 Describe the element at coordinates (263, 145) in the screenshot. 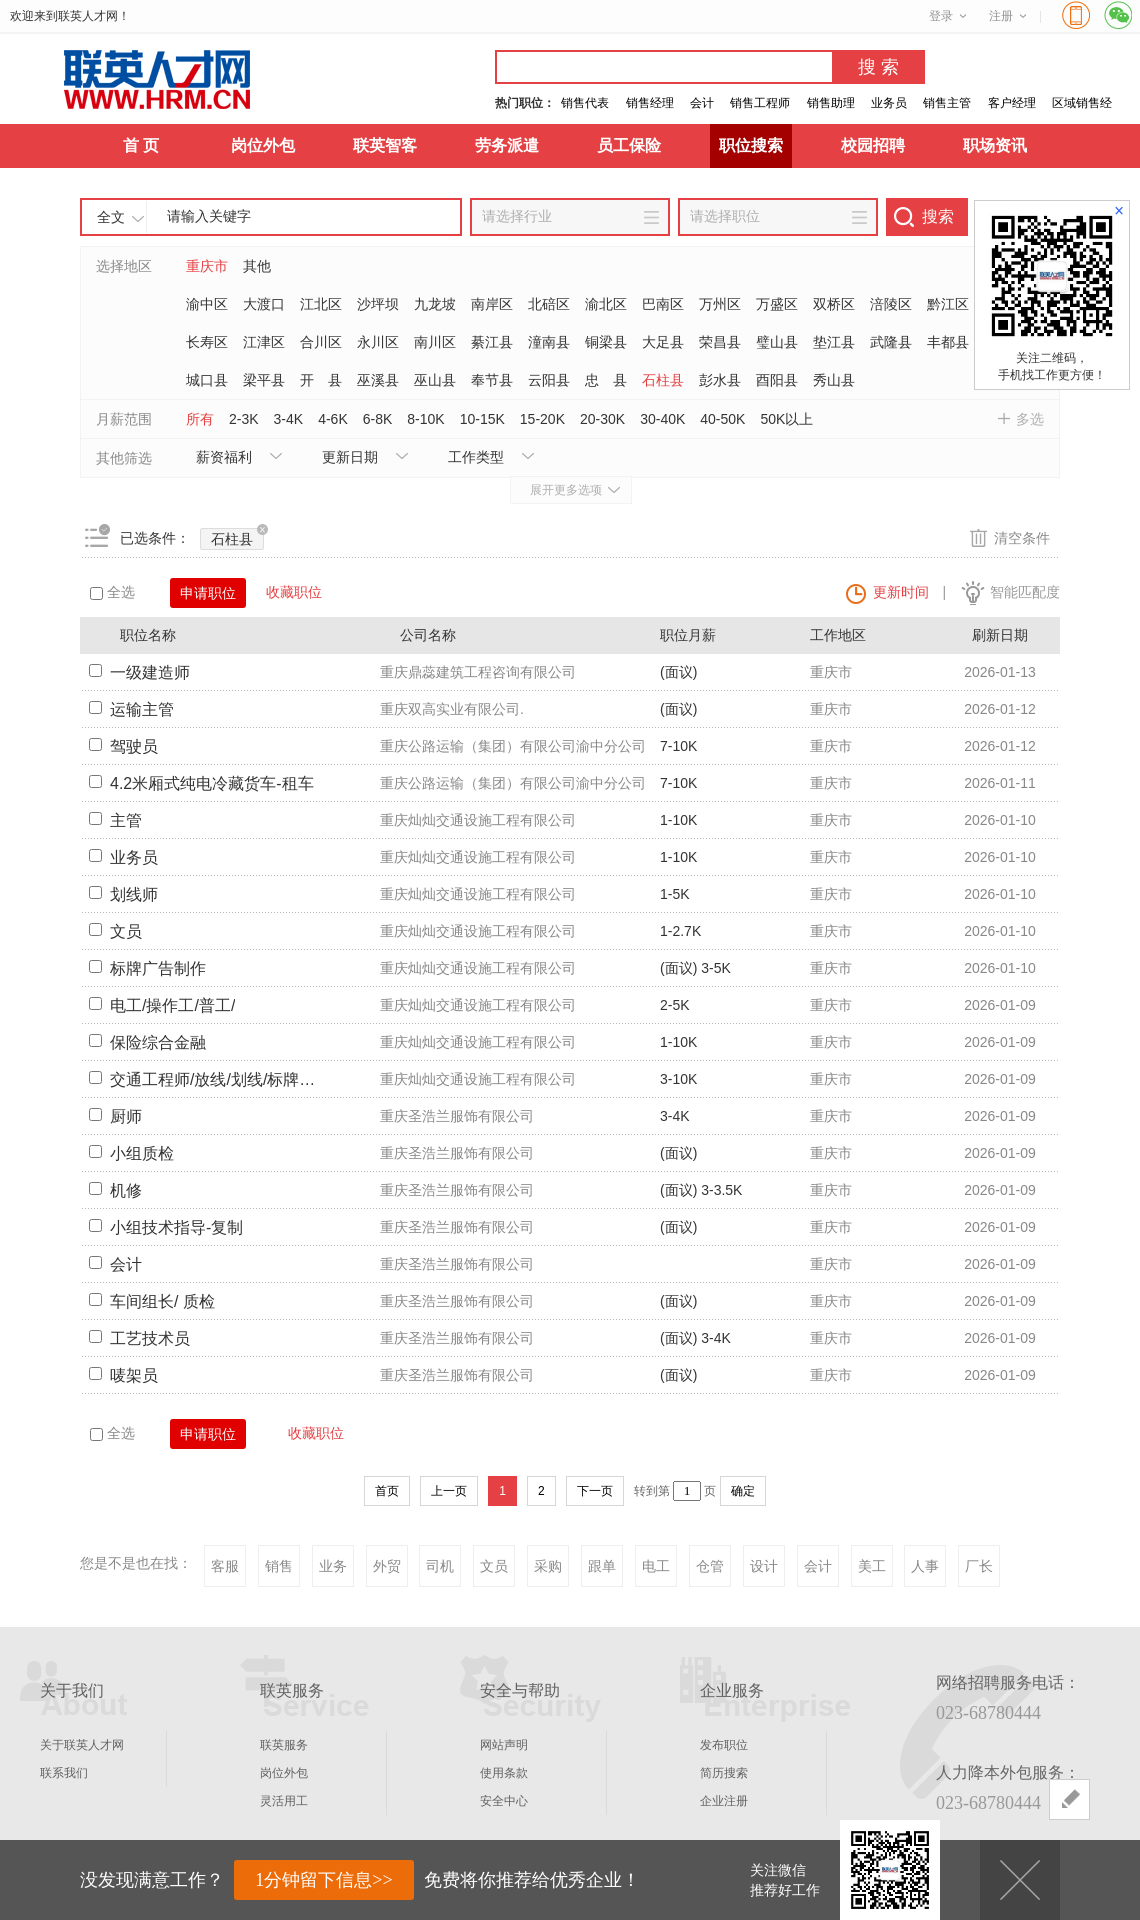

I see `岗位外包` at that location.